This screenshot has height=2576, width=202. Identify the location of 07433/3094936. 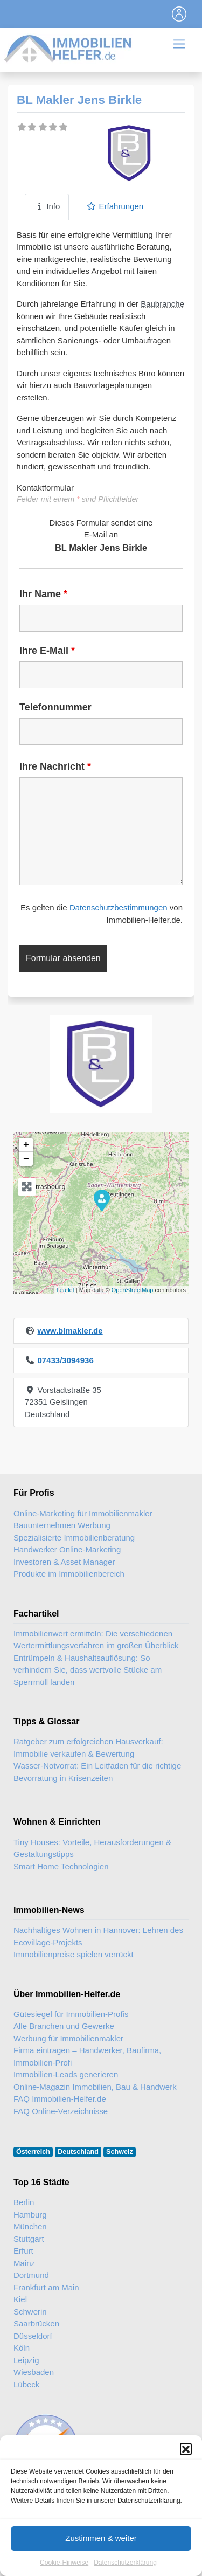
(65, 1360).